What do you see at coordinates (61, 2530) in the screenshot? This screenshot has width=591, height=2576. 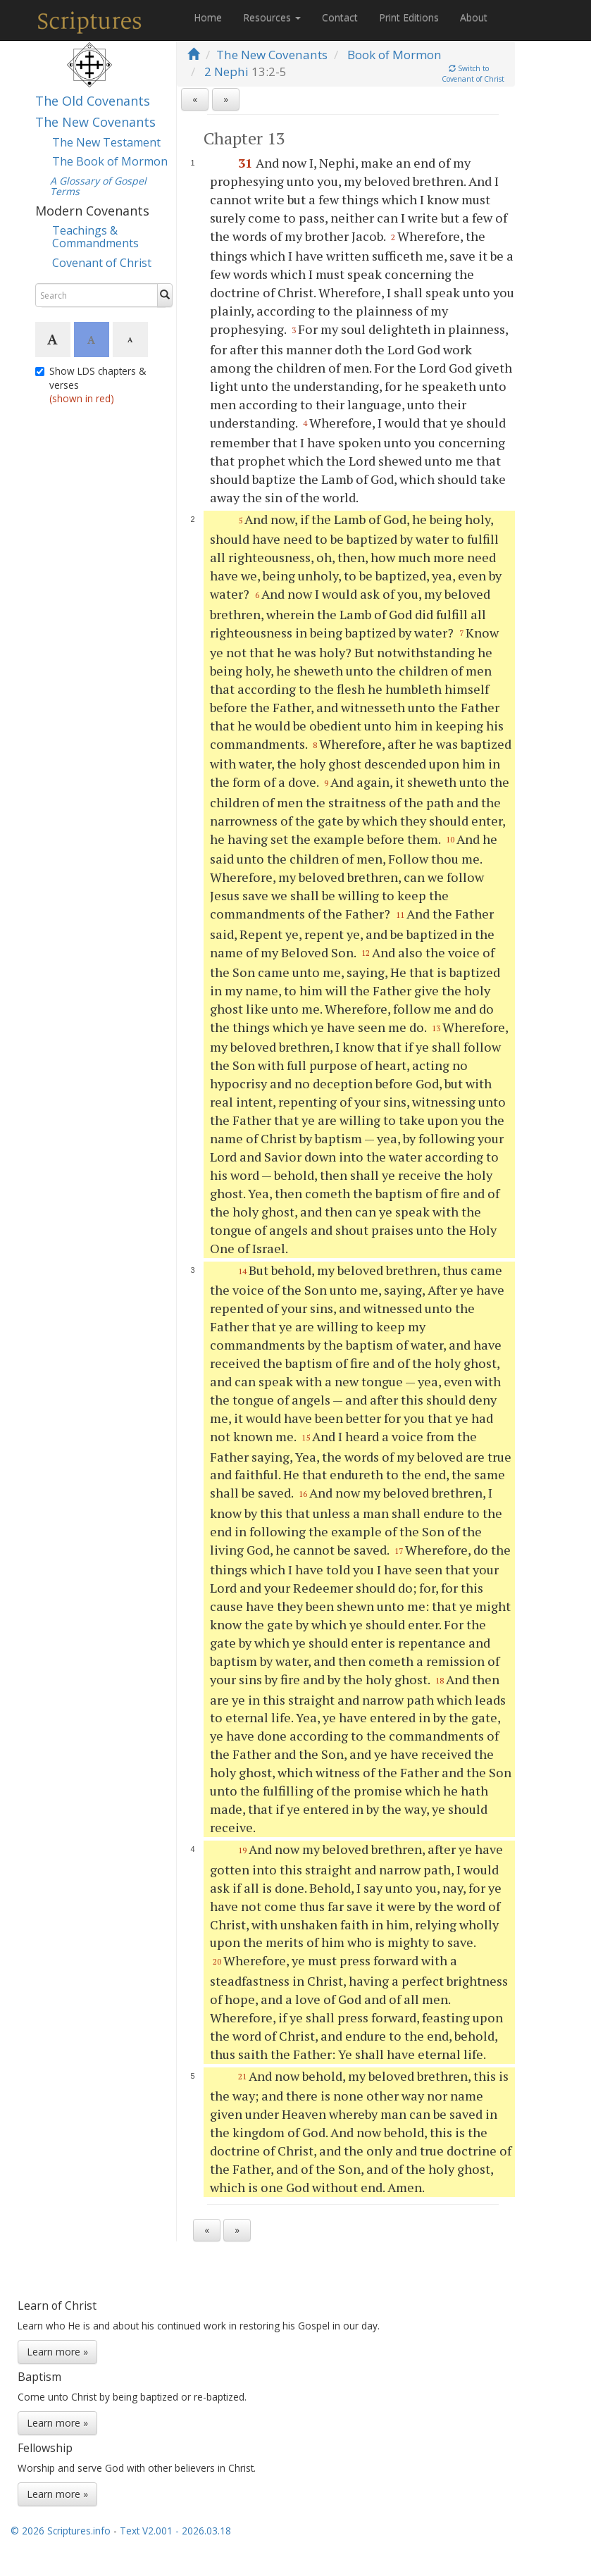 I see `© 2026 Scriptures.info` at bounding box center [61, 2530].